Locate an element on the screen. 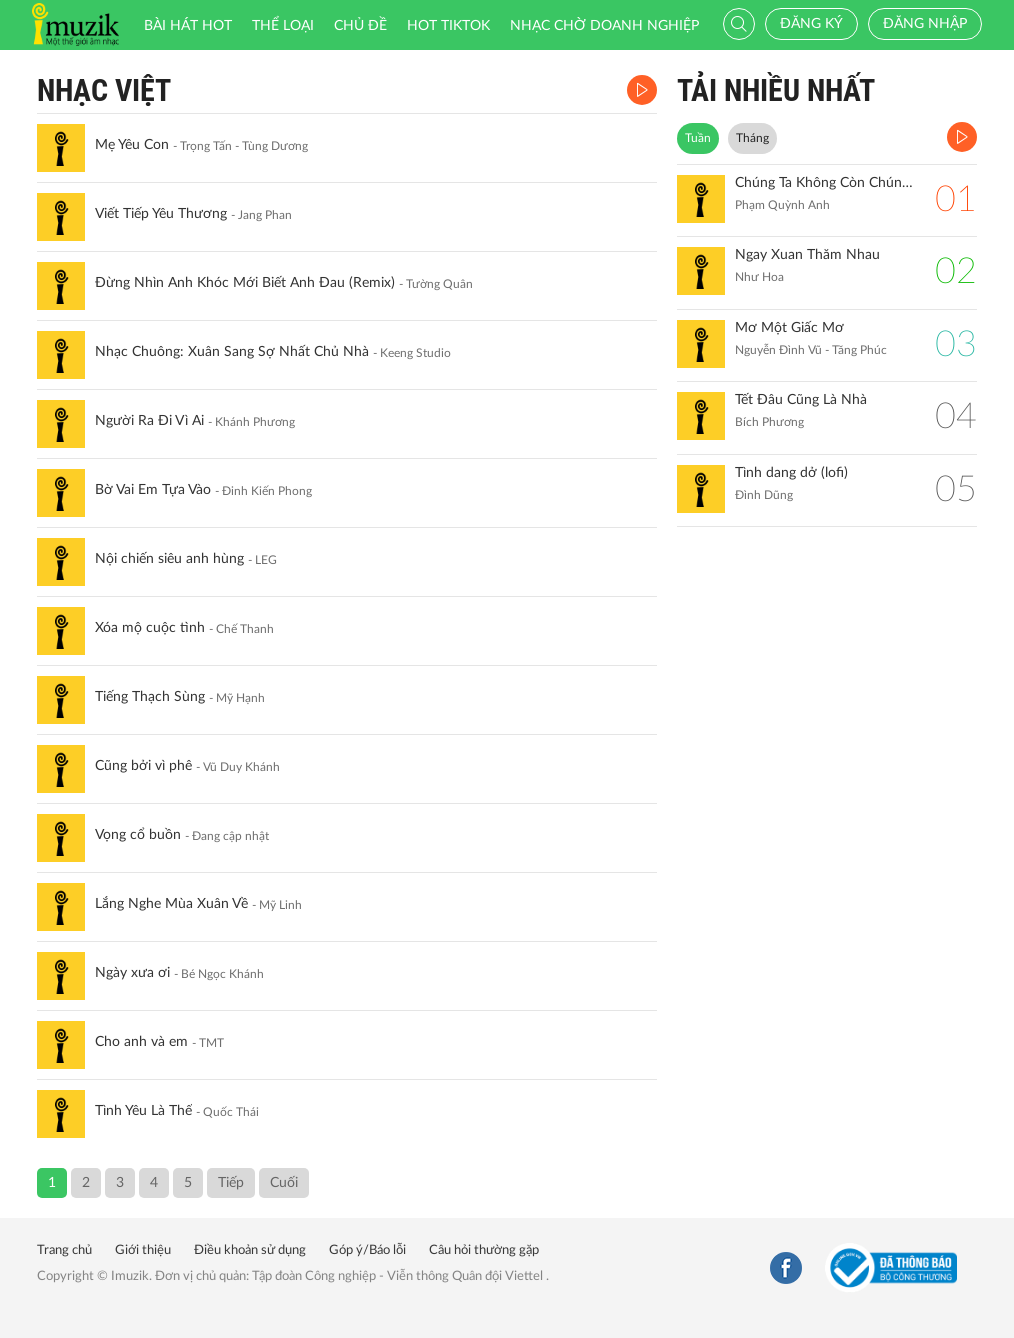 This screenshot has height=1338, width=1014. Cuối is located at coordinates (284, 1183).